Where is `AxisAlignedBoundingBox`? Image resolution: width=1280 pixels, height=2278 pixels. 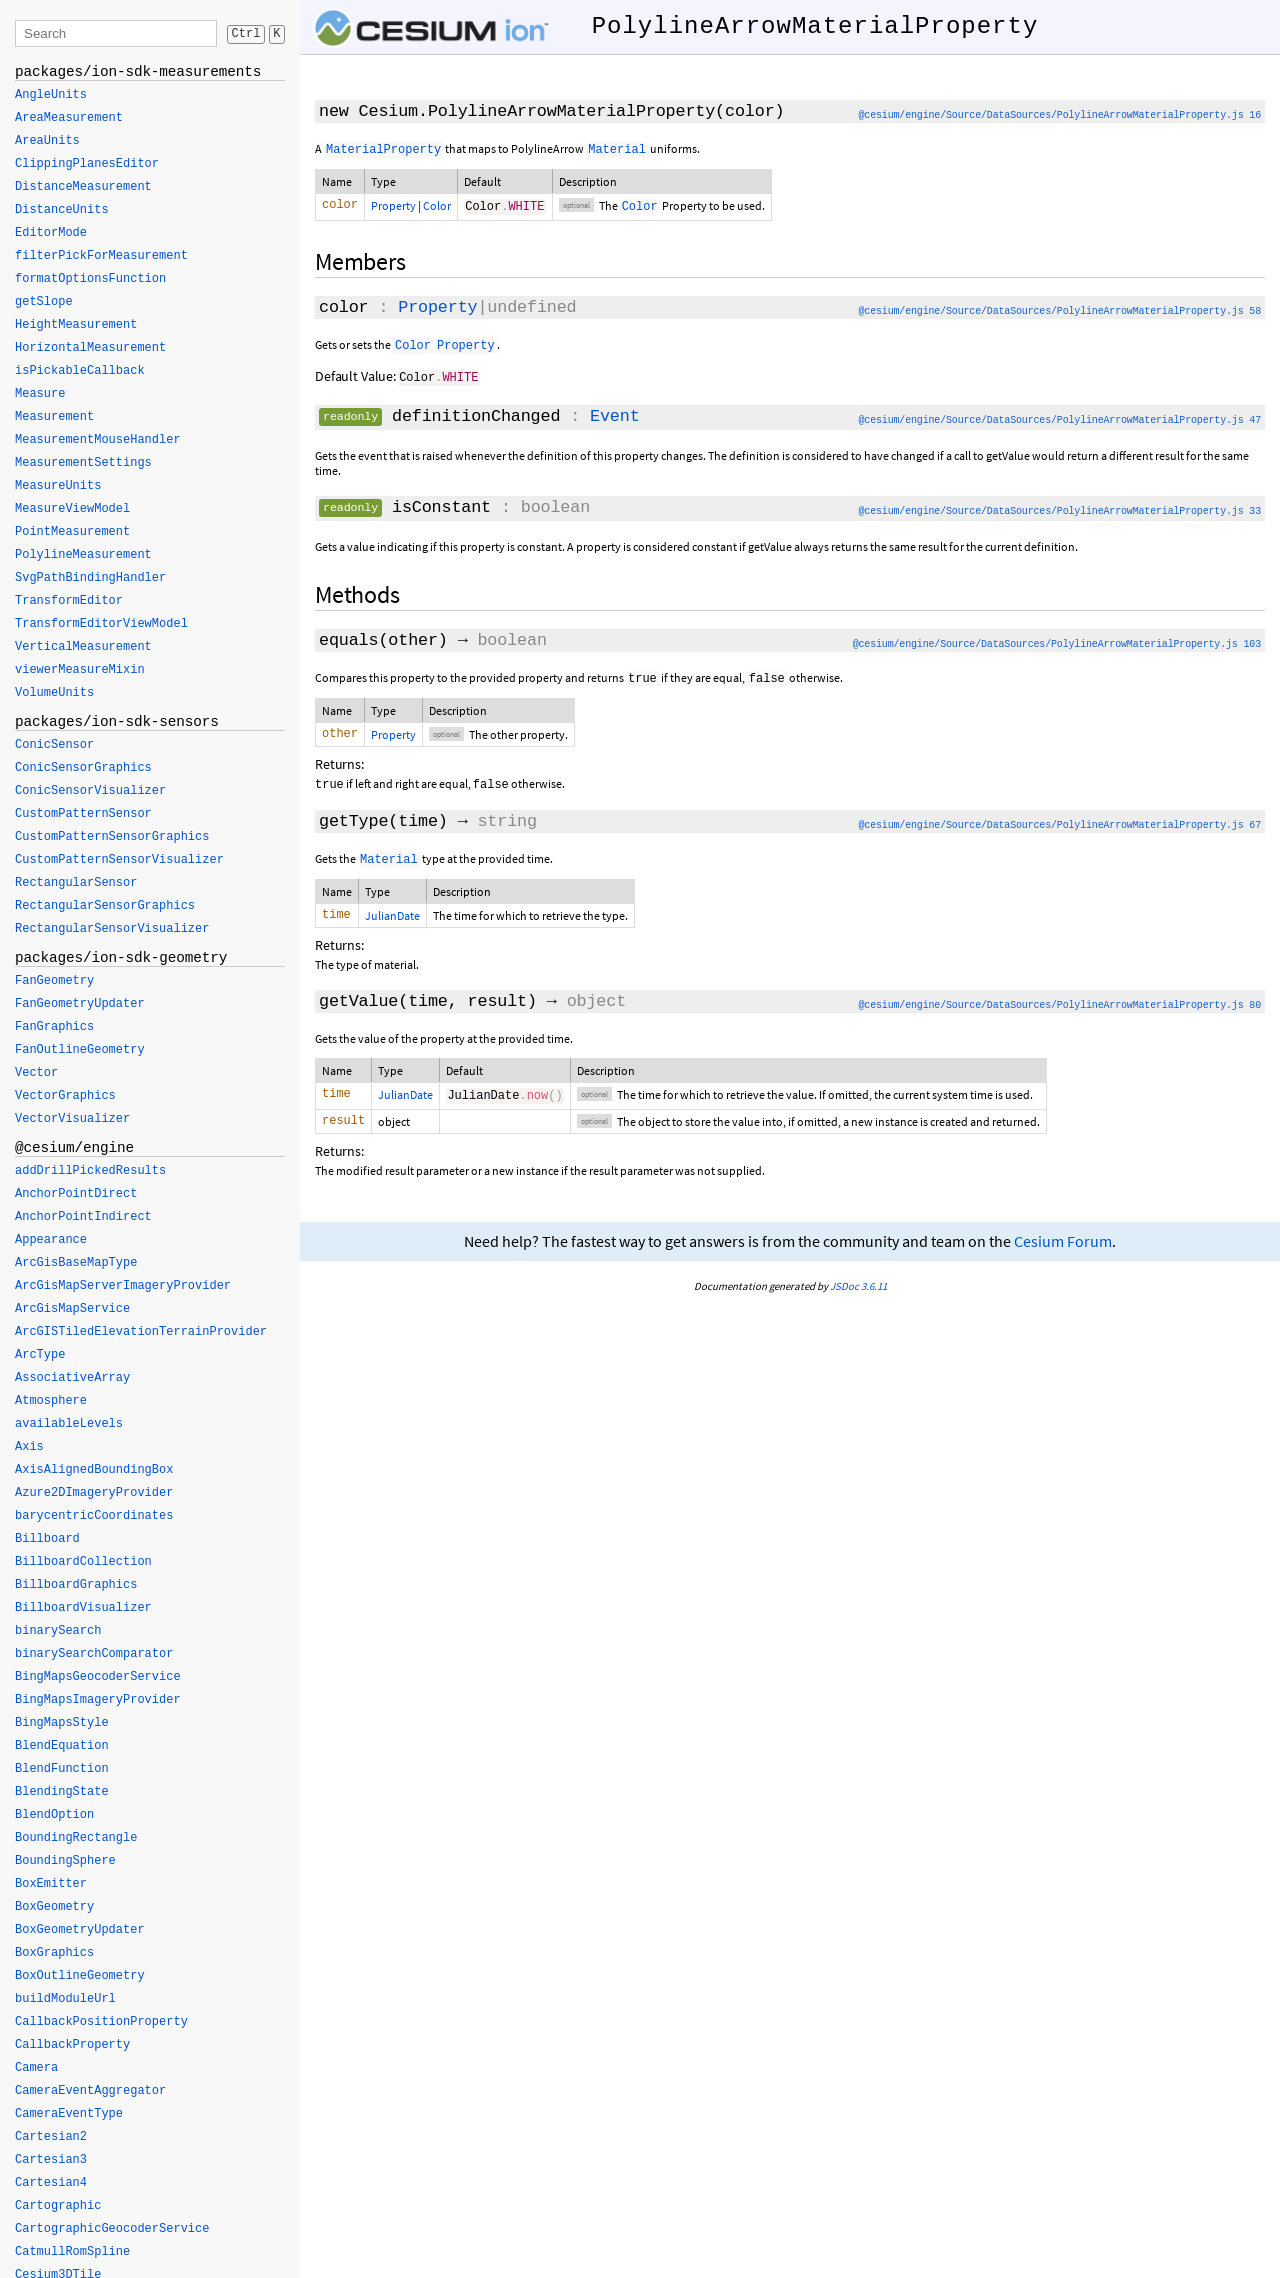
AxisAlignedBoundingBox is located at coordinates (94, 1470).